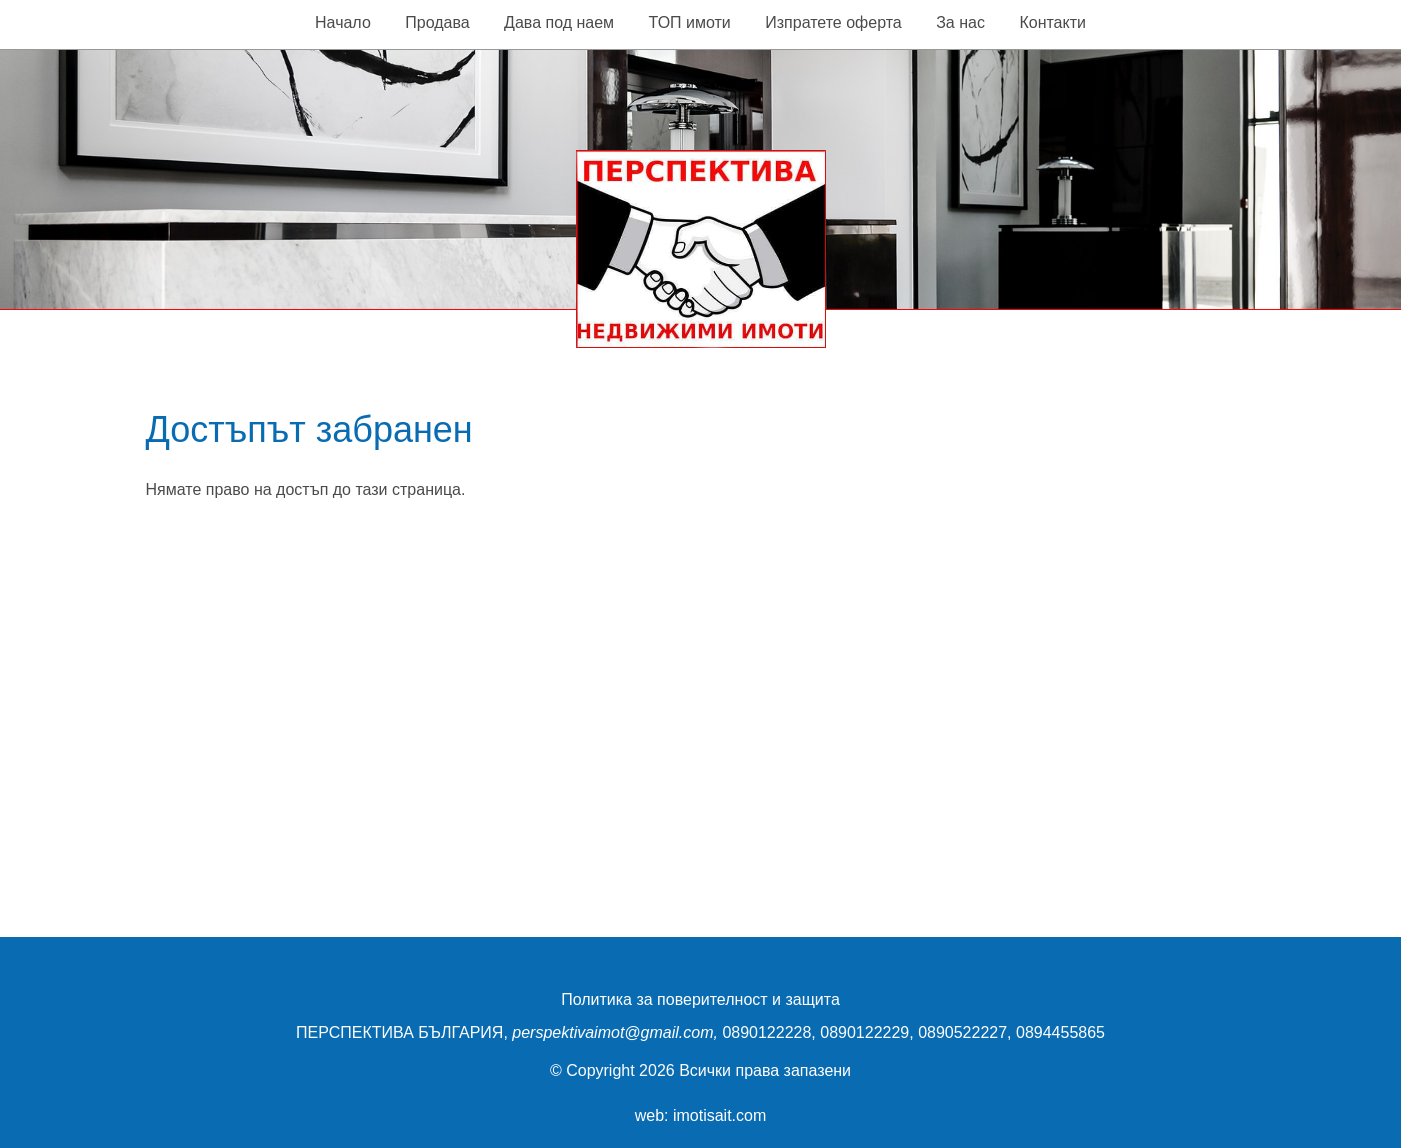 This screenshot has width=1401, height=1148. I want to click on Продава, so click(437, 22).